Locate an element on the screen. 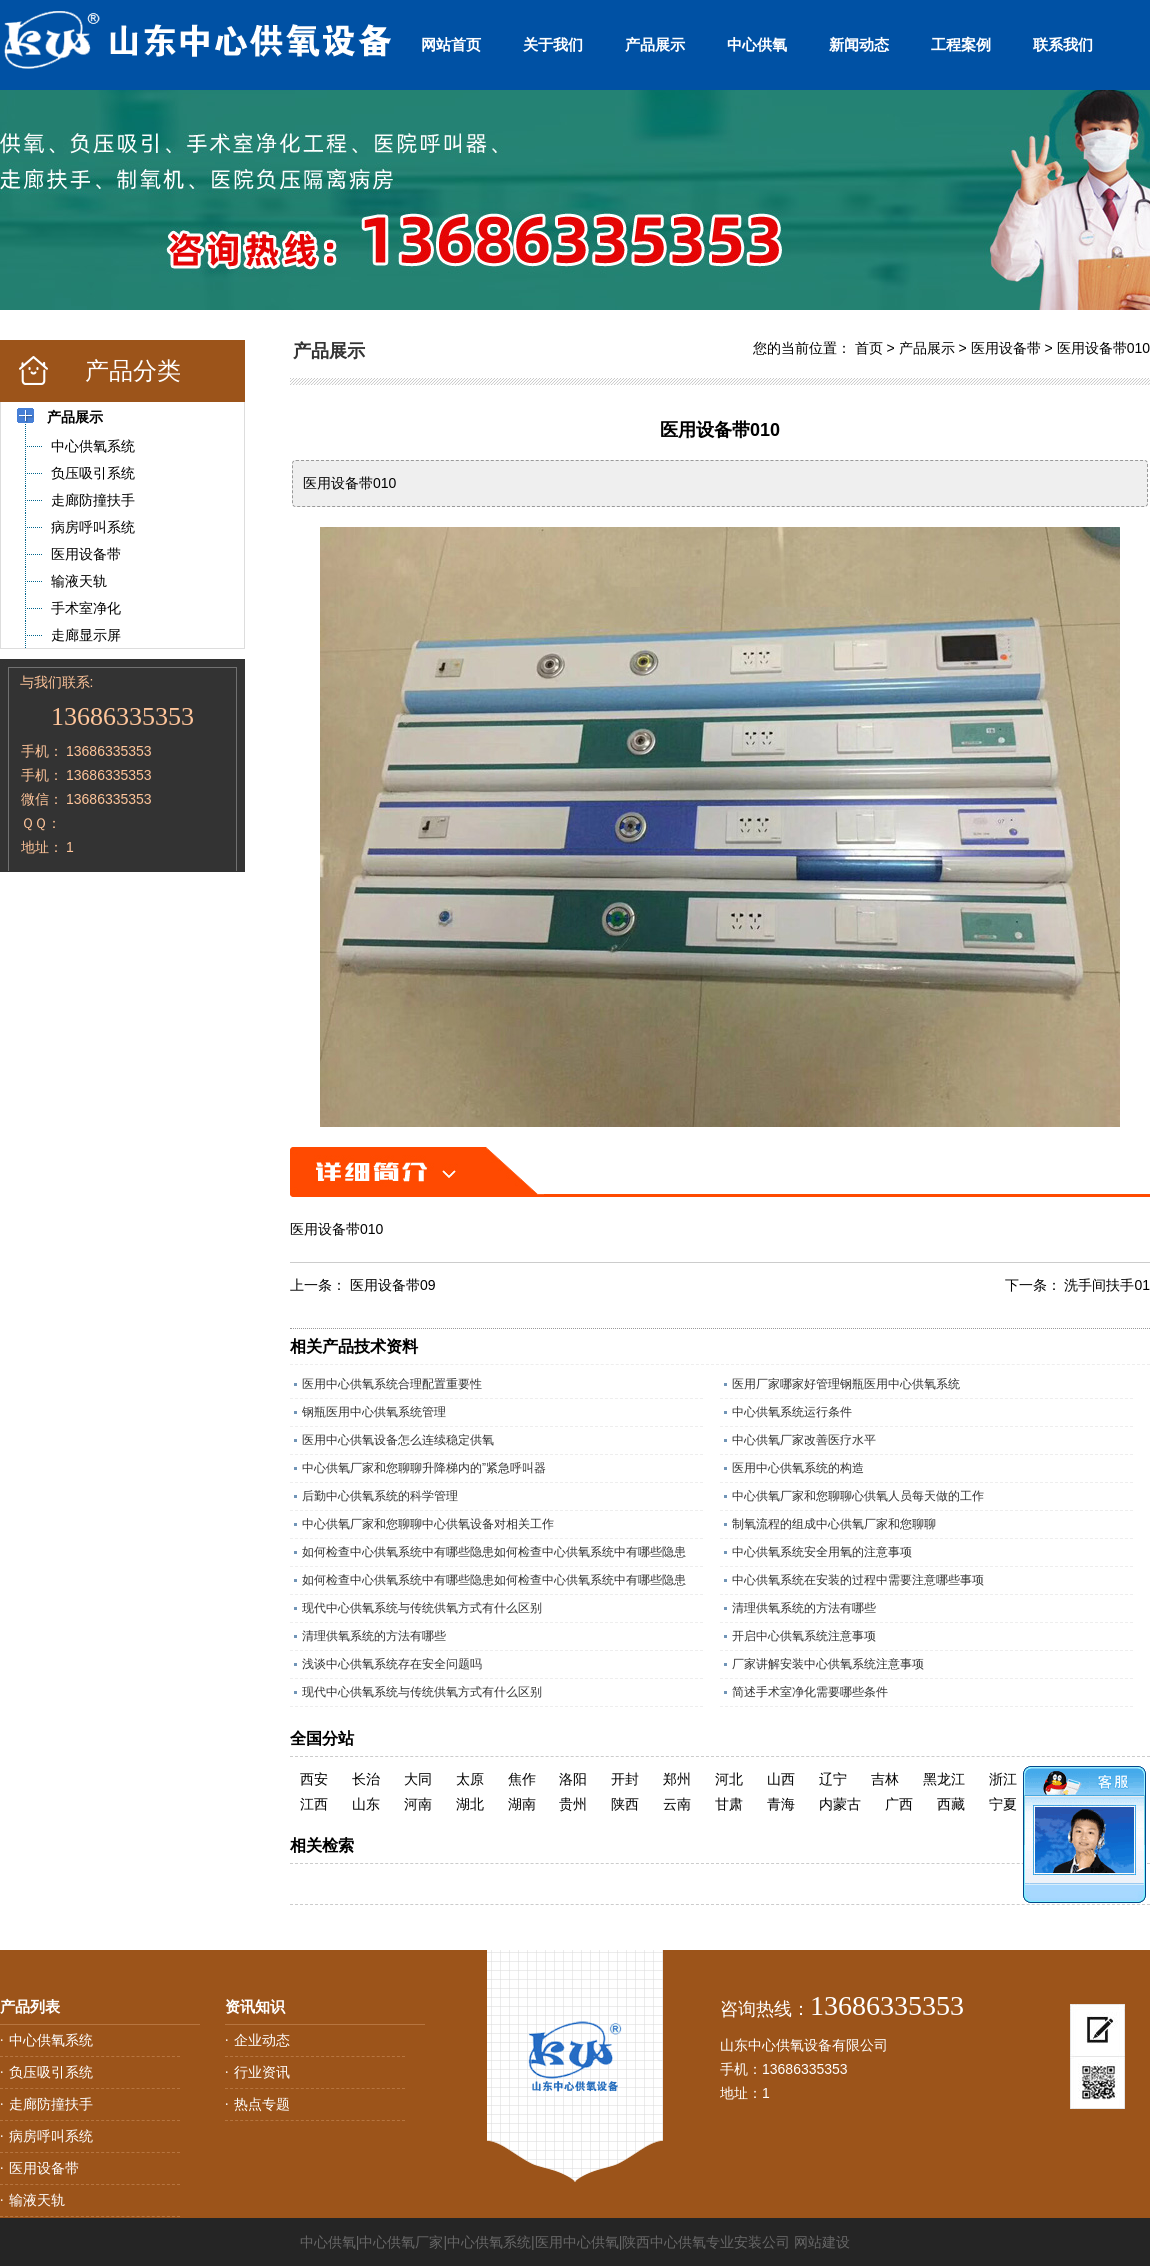  网站首页 is located at coordinates (451, 44).